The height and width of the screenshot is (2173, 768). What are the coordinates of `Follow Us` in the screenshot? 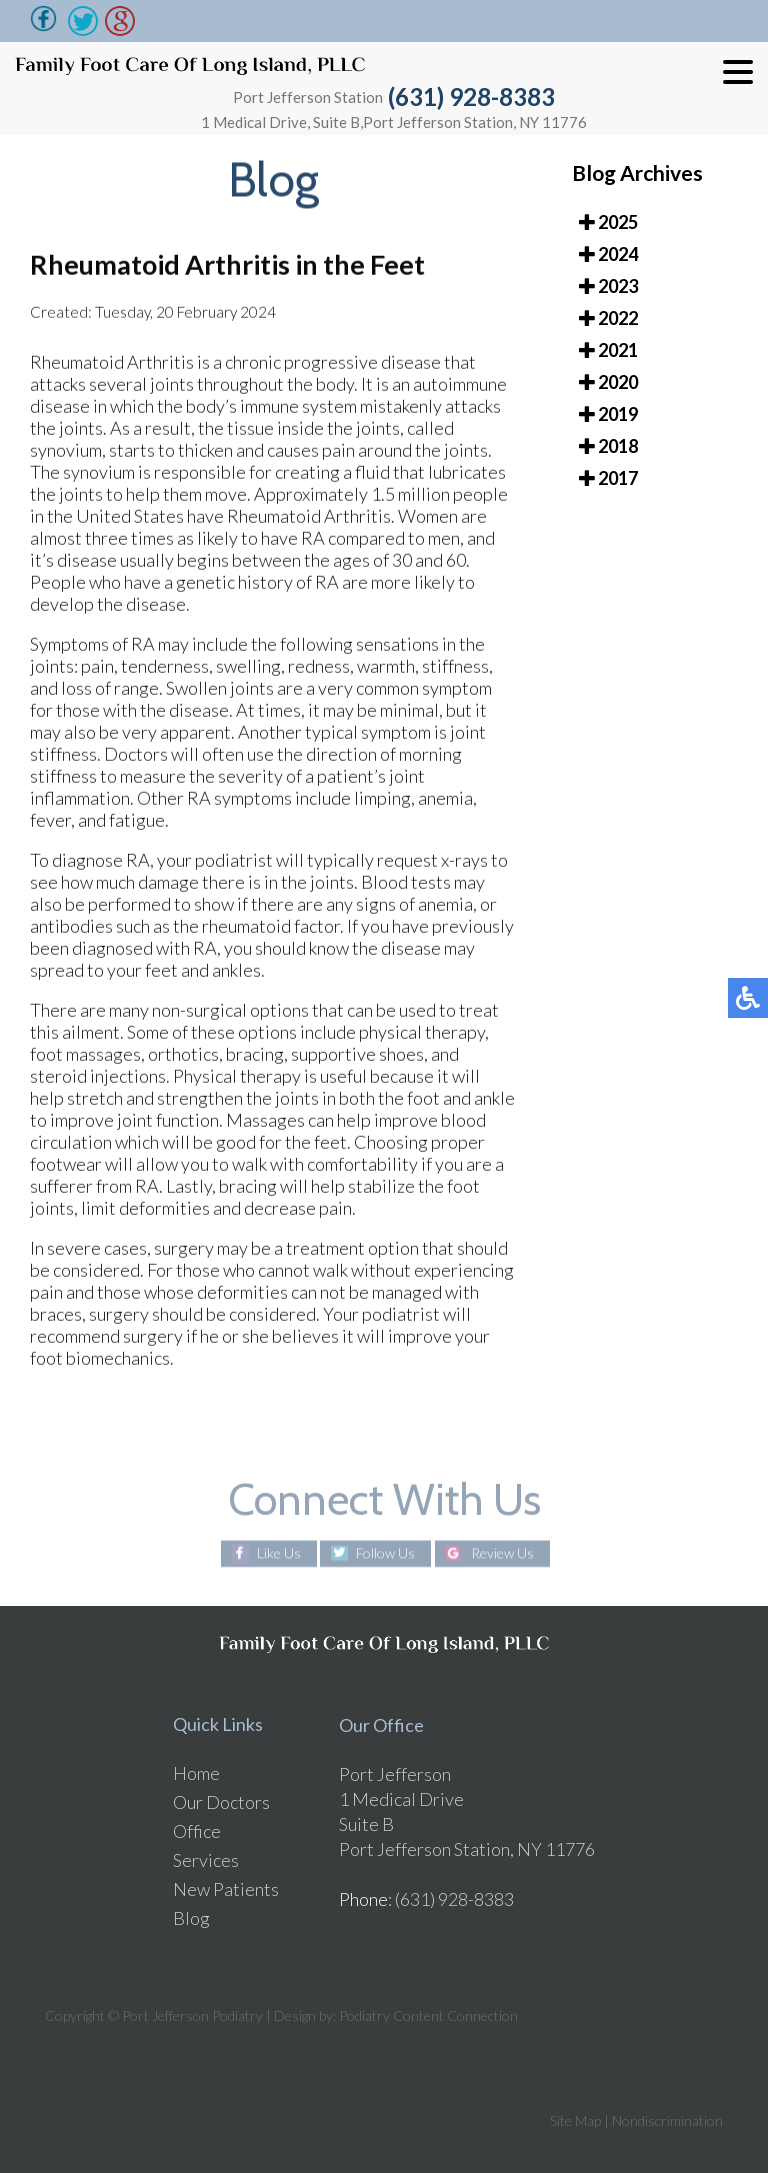 It's located at (385, 1553).